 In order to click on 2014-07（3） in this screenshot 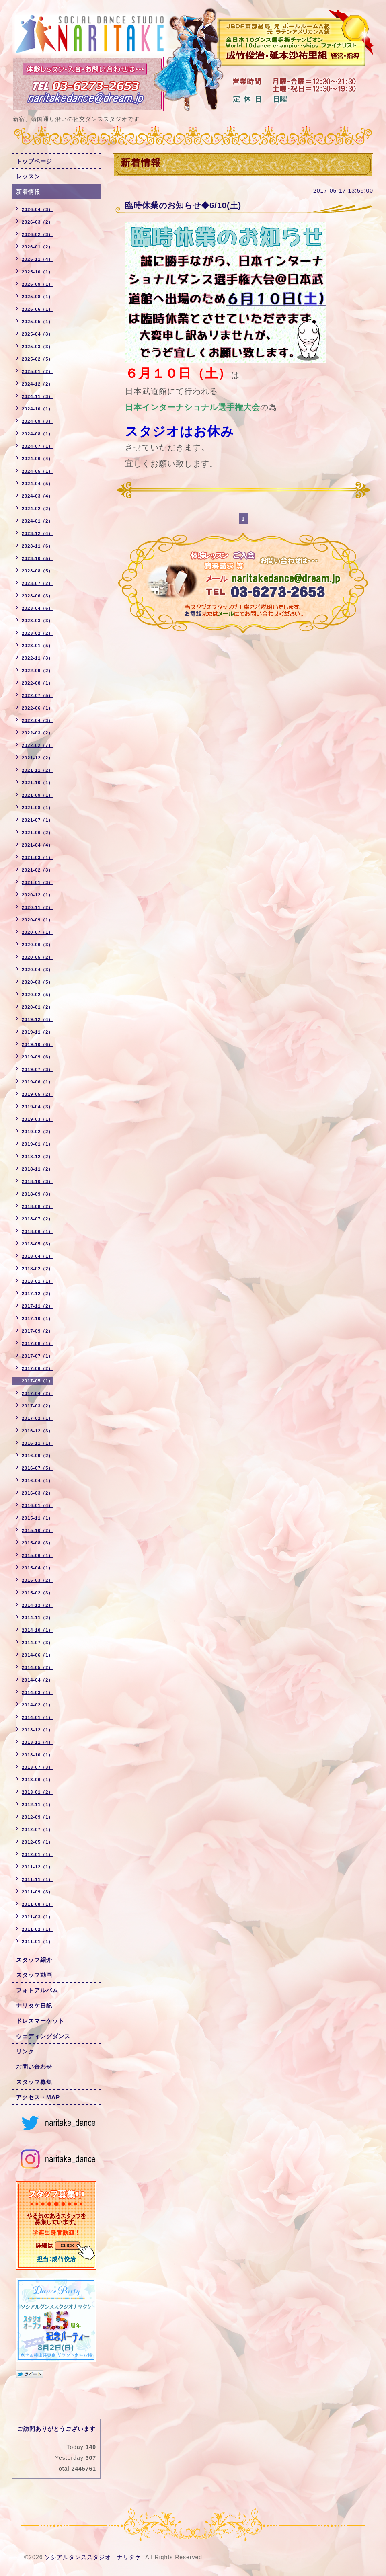, I will do `click(37, 1642)`.